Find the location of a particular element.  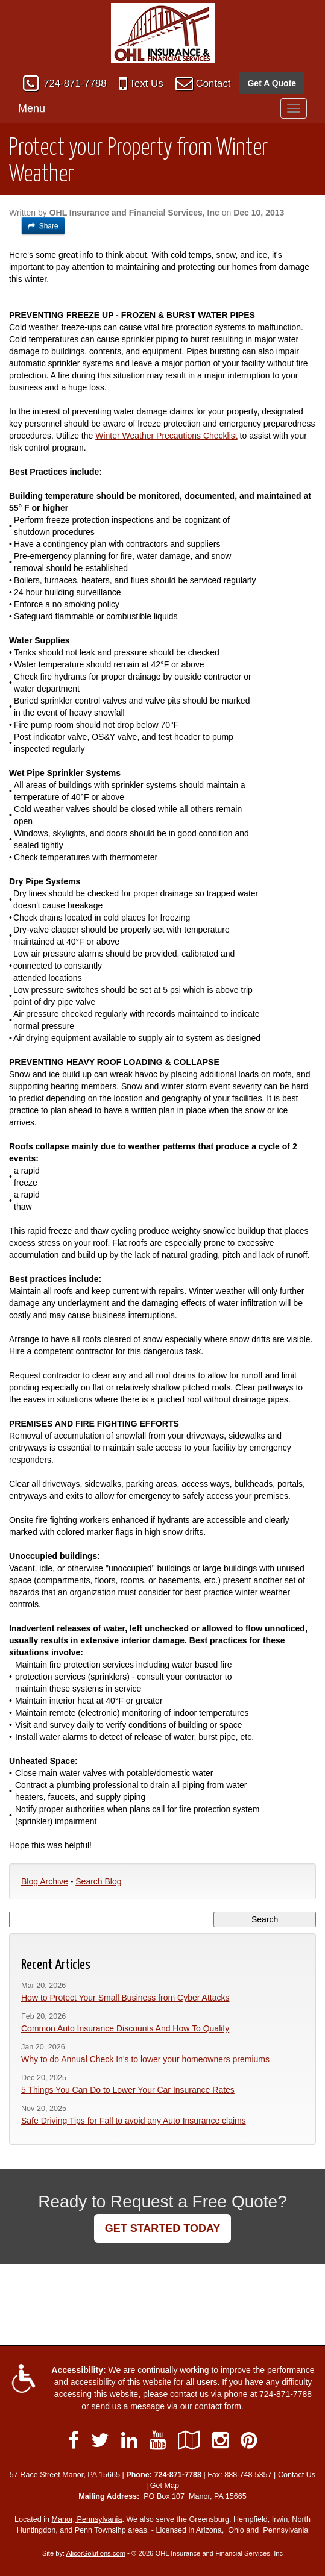

[Visit LinkedIn (opens in a new tab)] is located at coordinates (129, 2440).